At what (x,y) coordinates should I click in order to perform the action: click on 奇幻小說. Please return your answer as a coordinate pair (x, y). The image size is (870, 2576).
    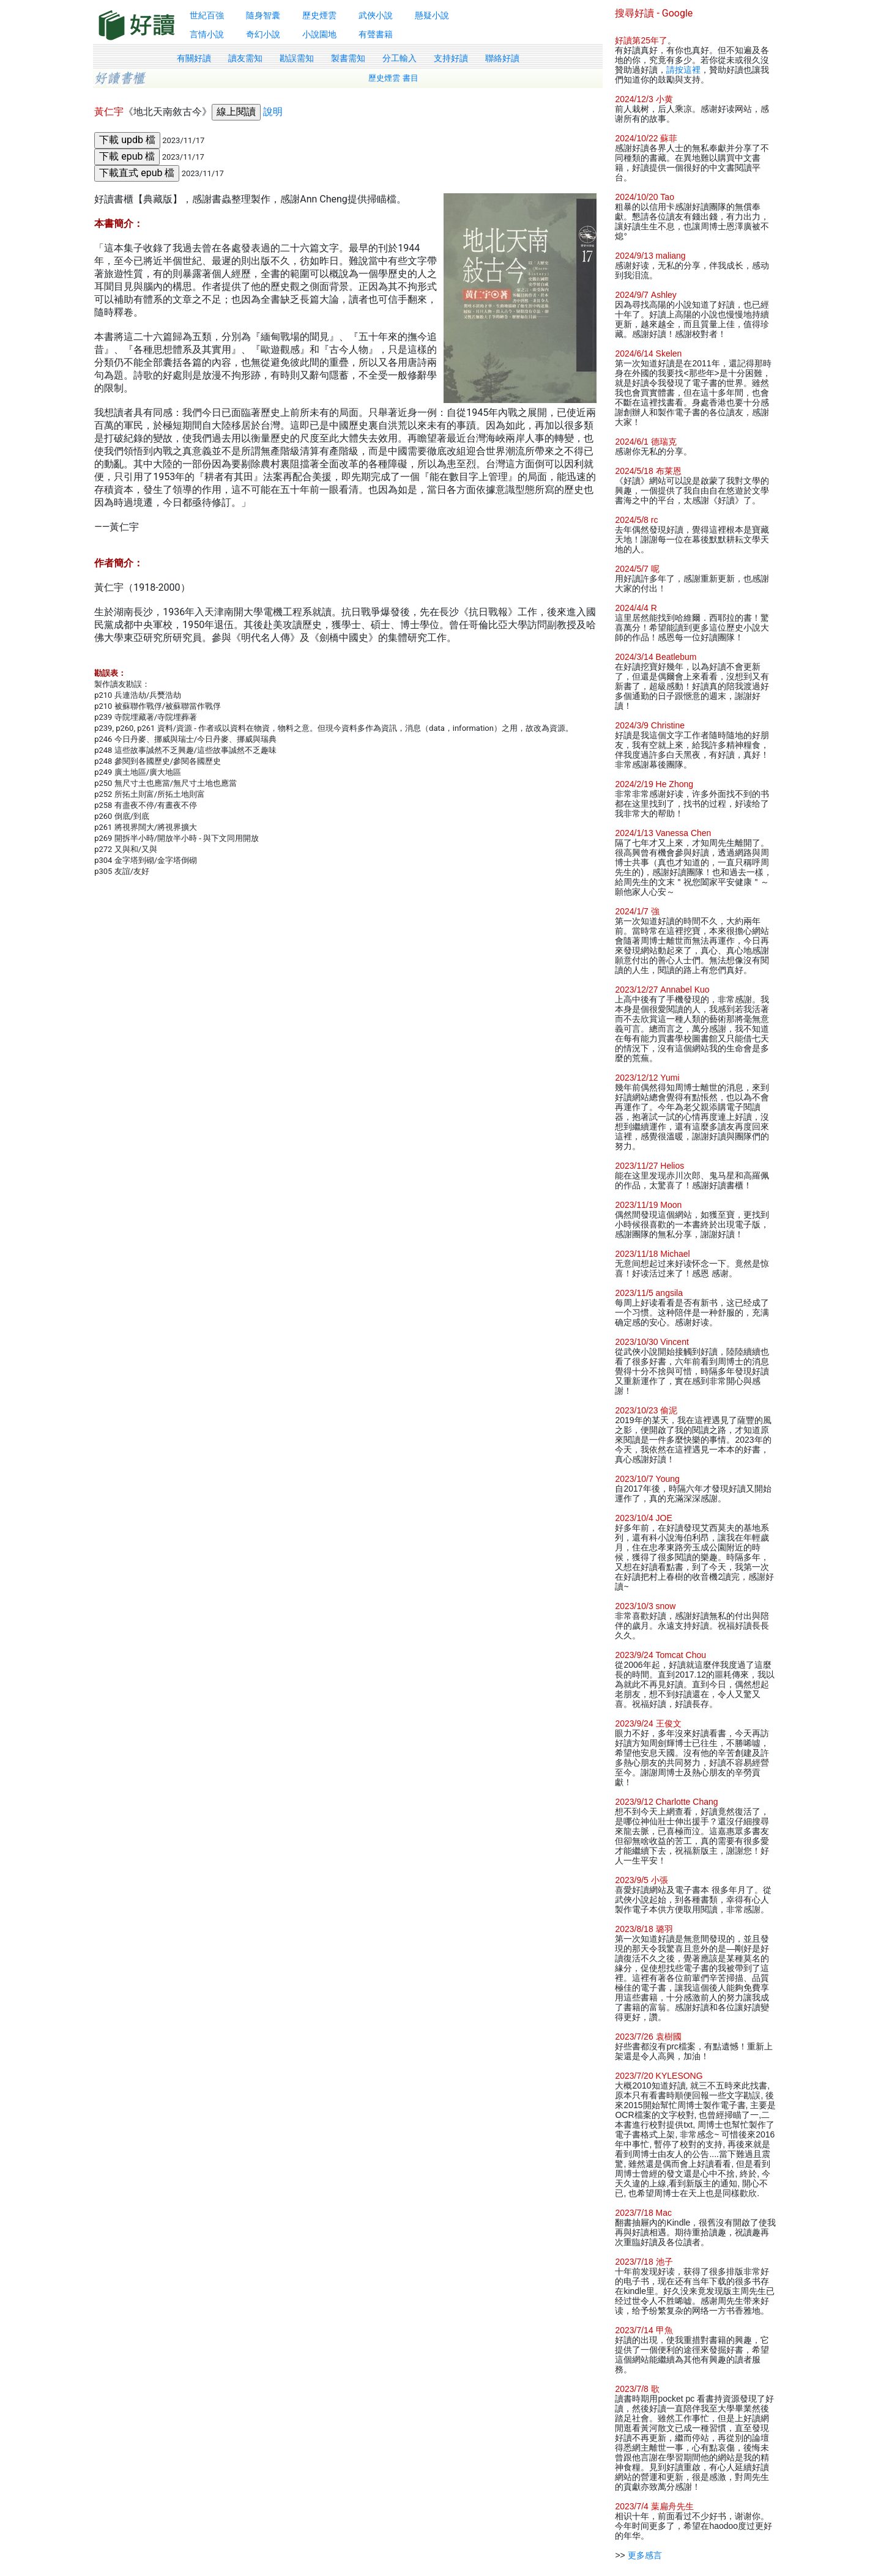
    Looking at the image, I should click on (263, 34).